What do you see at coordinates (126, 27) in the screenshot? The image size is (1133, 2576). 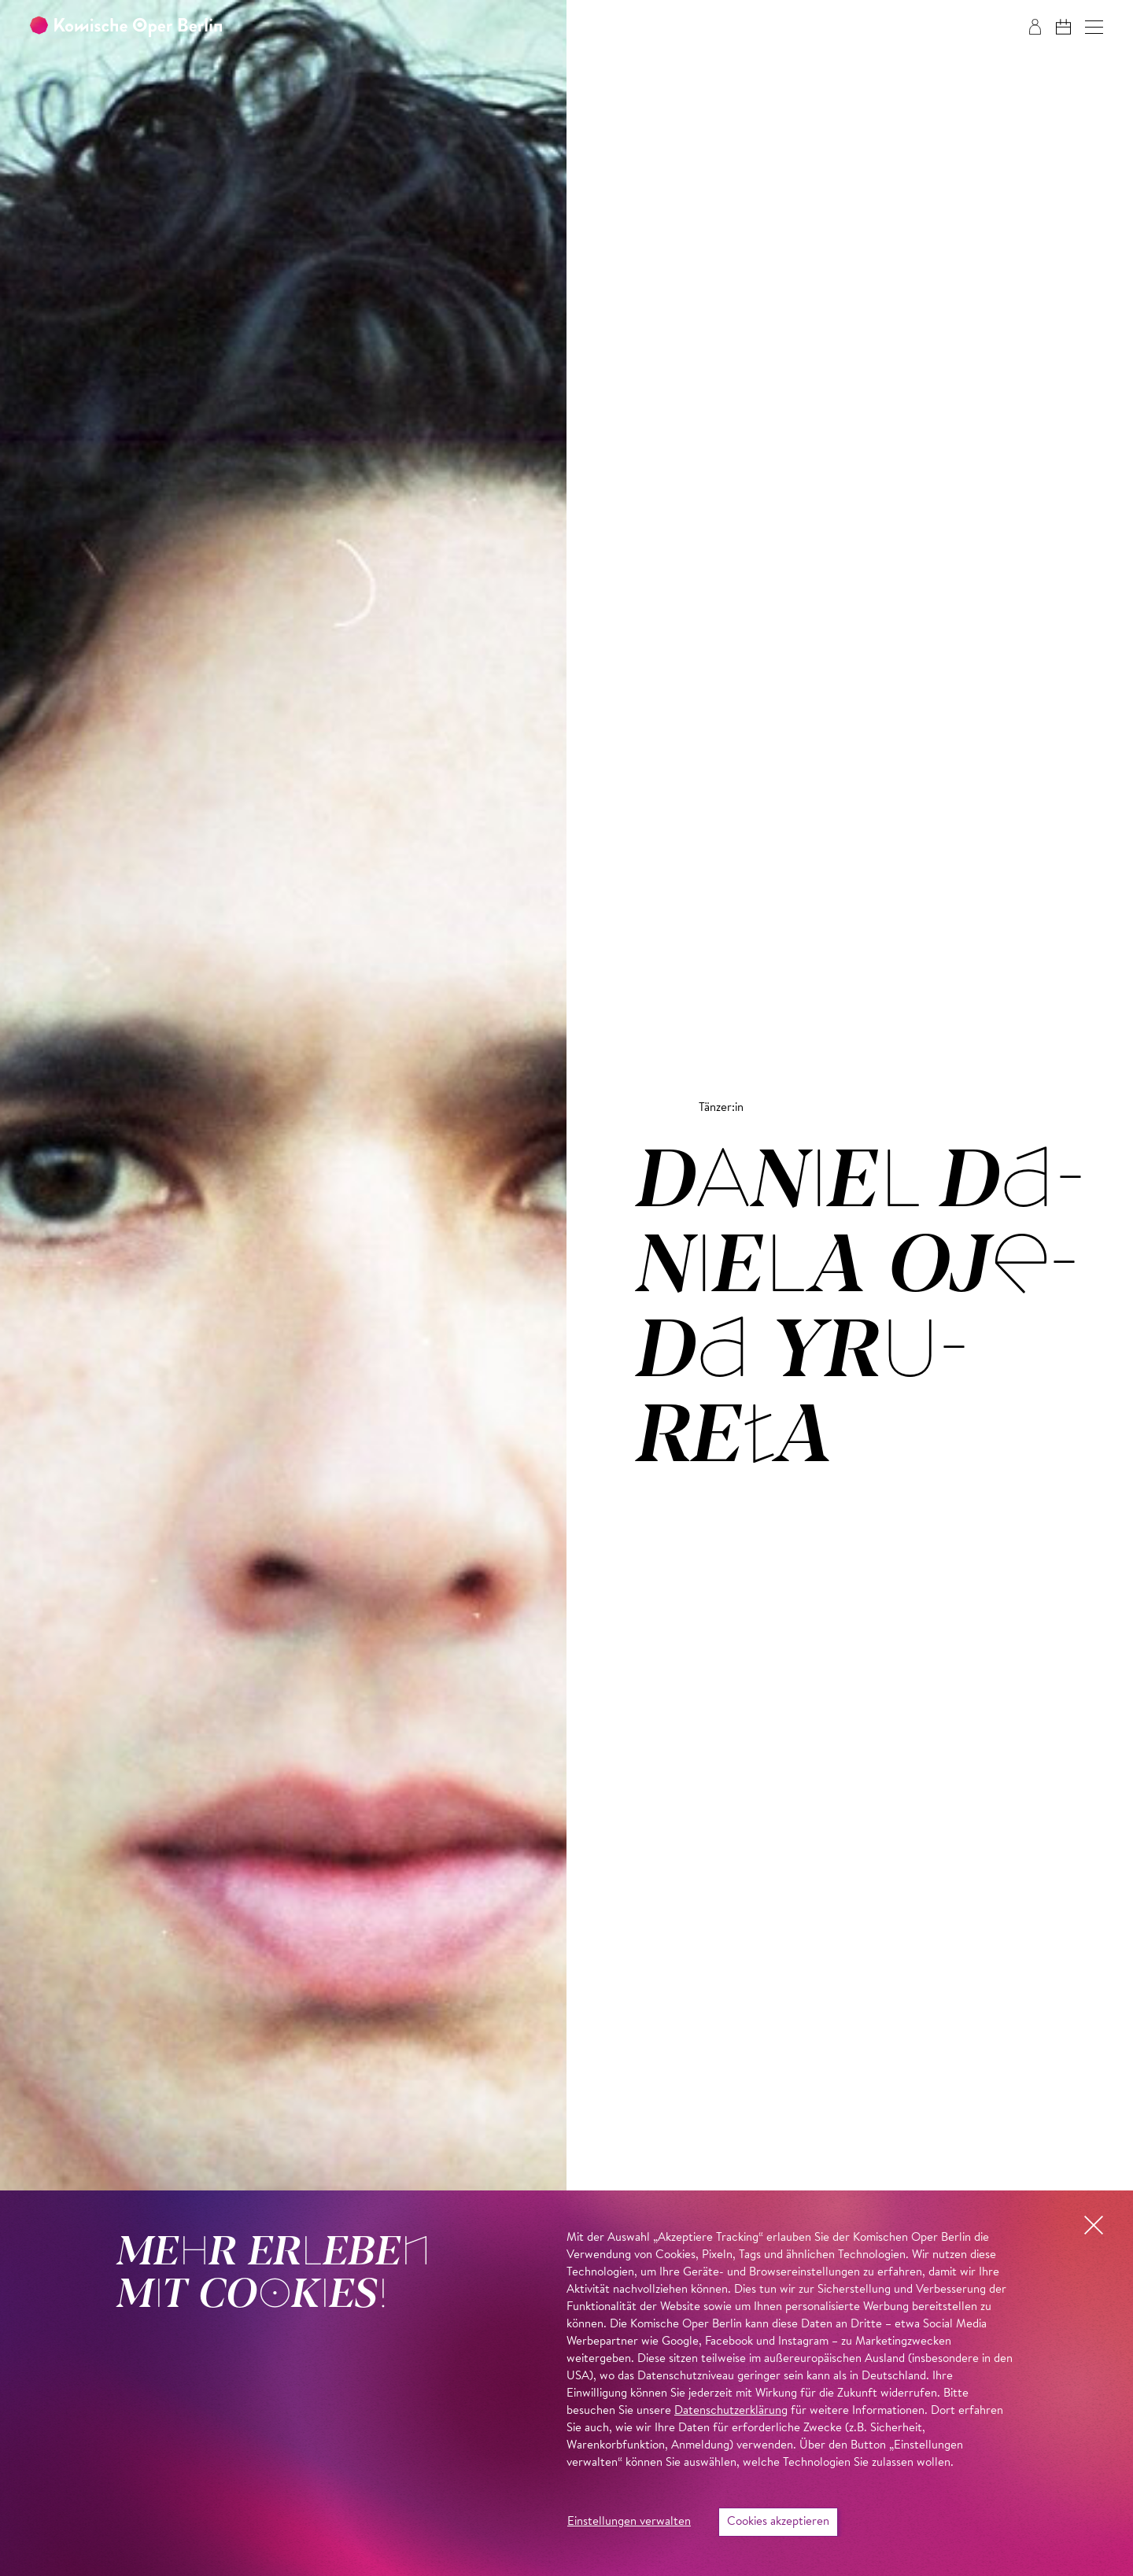 I see `[Zur Startseite der Komischen Oper Berlin]` at bounding box center [126, 27].